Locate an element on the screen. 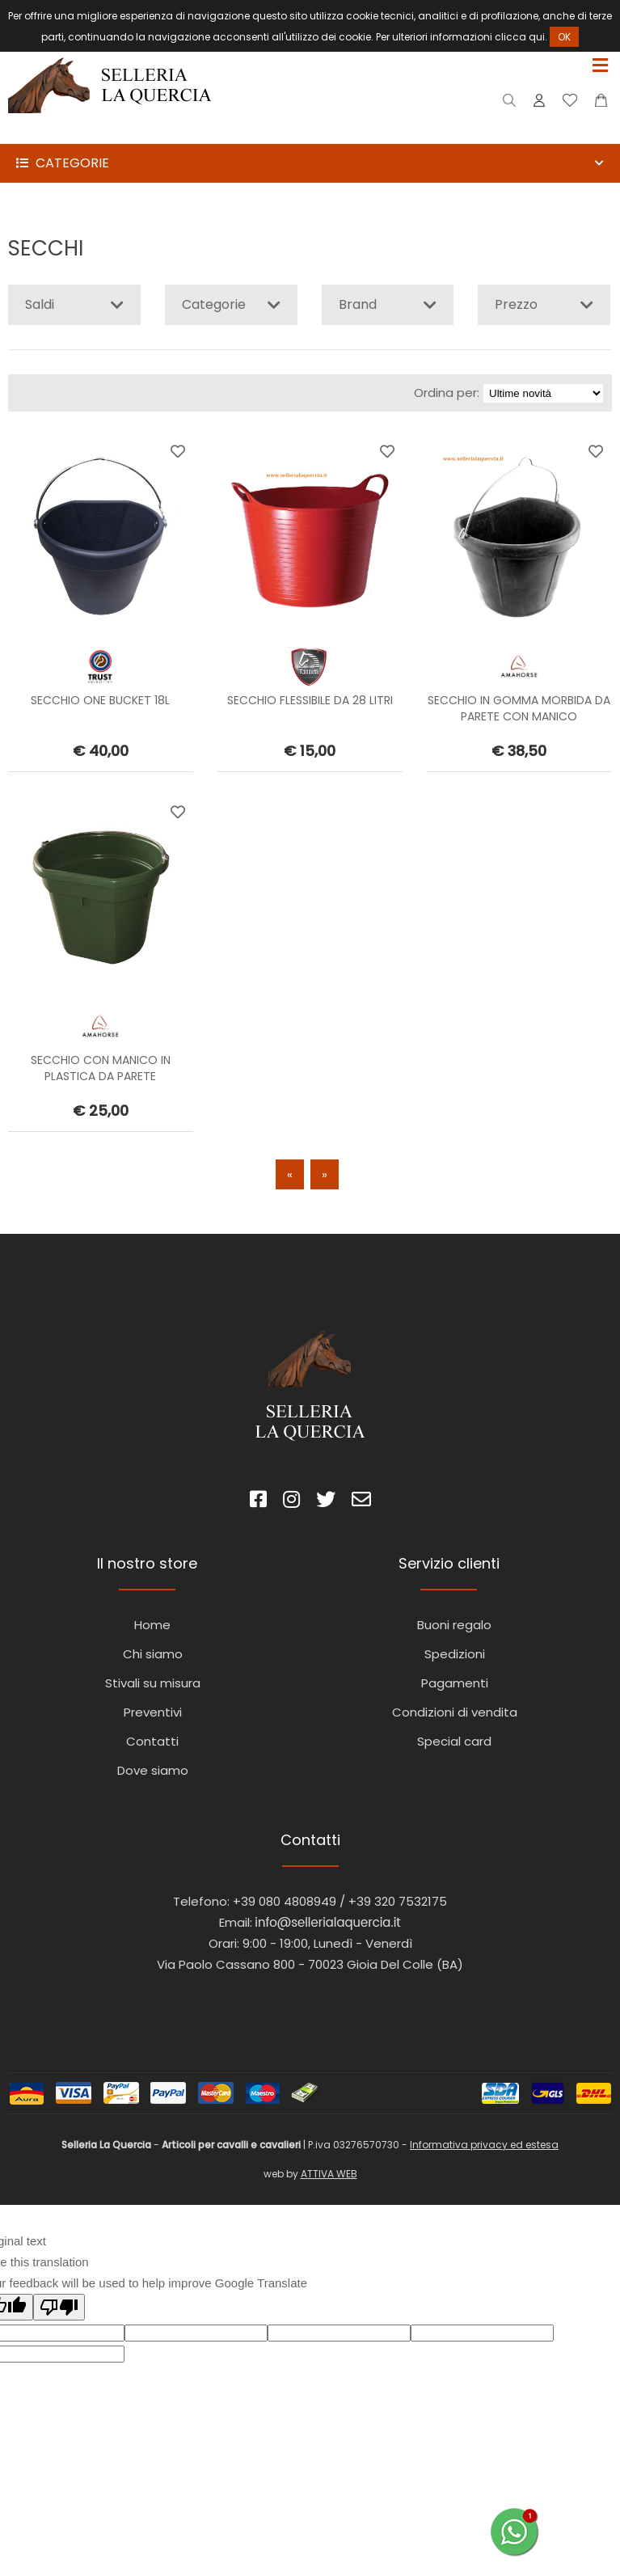  Contatti is located at coordinates (152, 1741).